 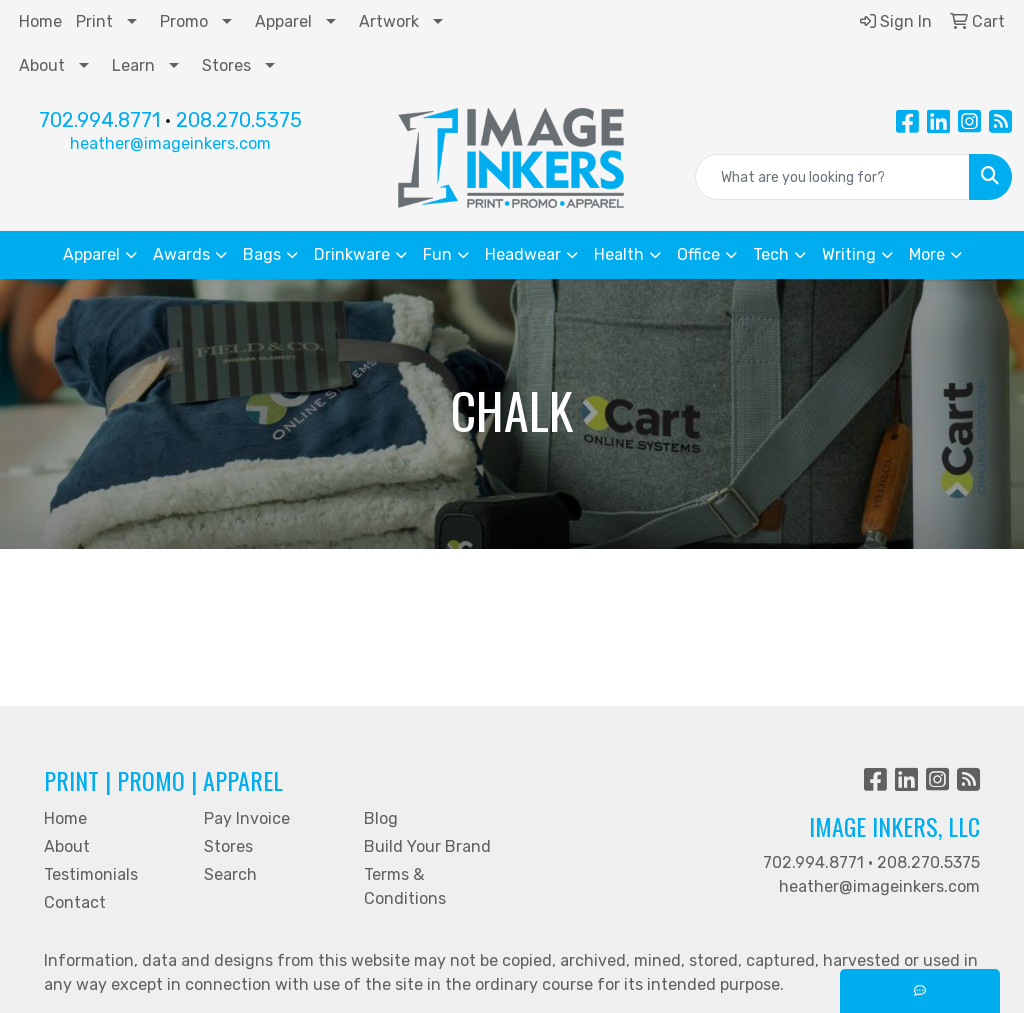 What do you see at coordinates (133, 65) in the screenshot?
I see `Learn` at bounding box center [133, 65].